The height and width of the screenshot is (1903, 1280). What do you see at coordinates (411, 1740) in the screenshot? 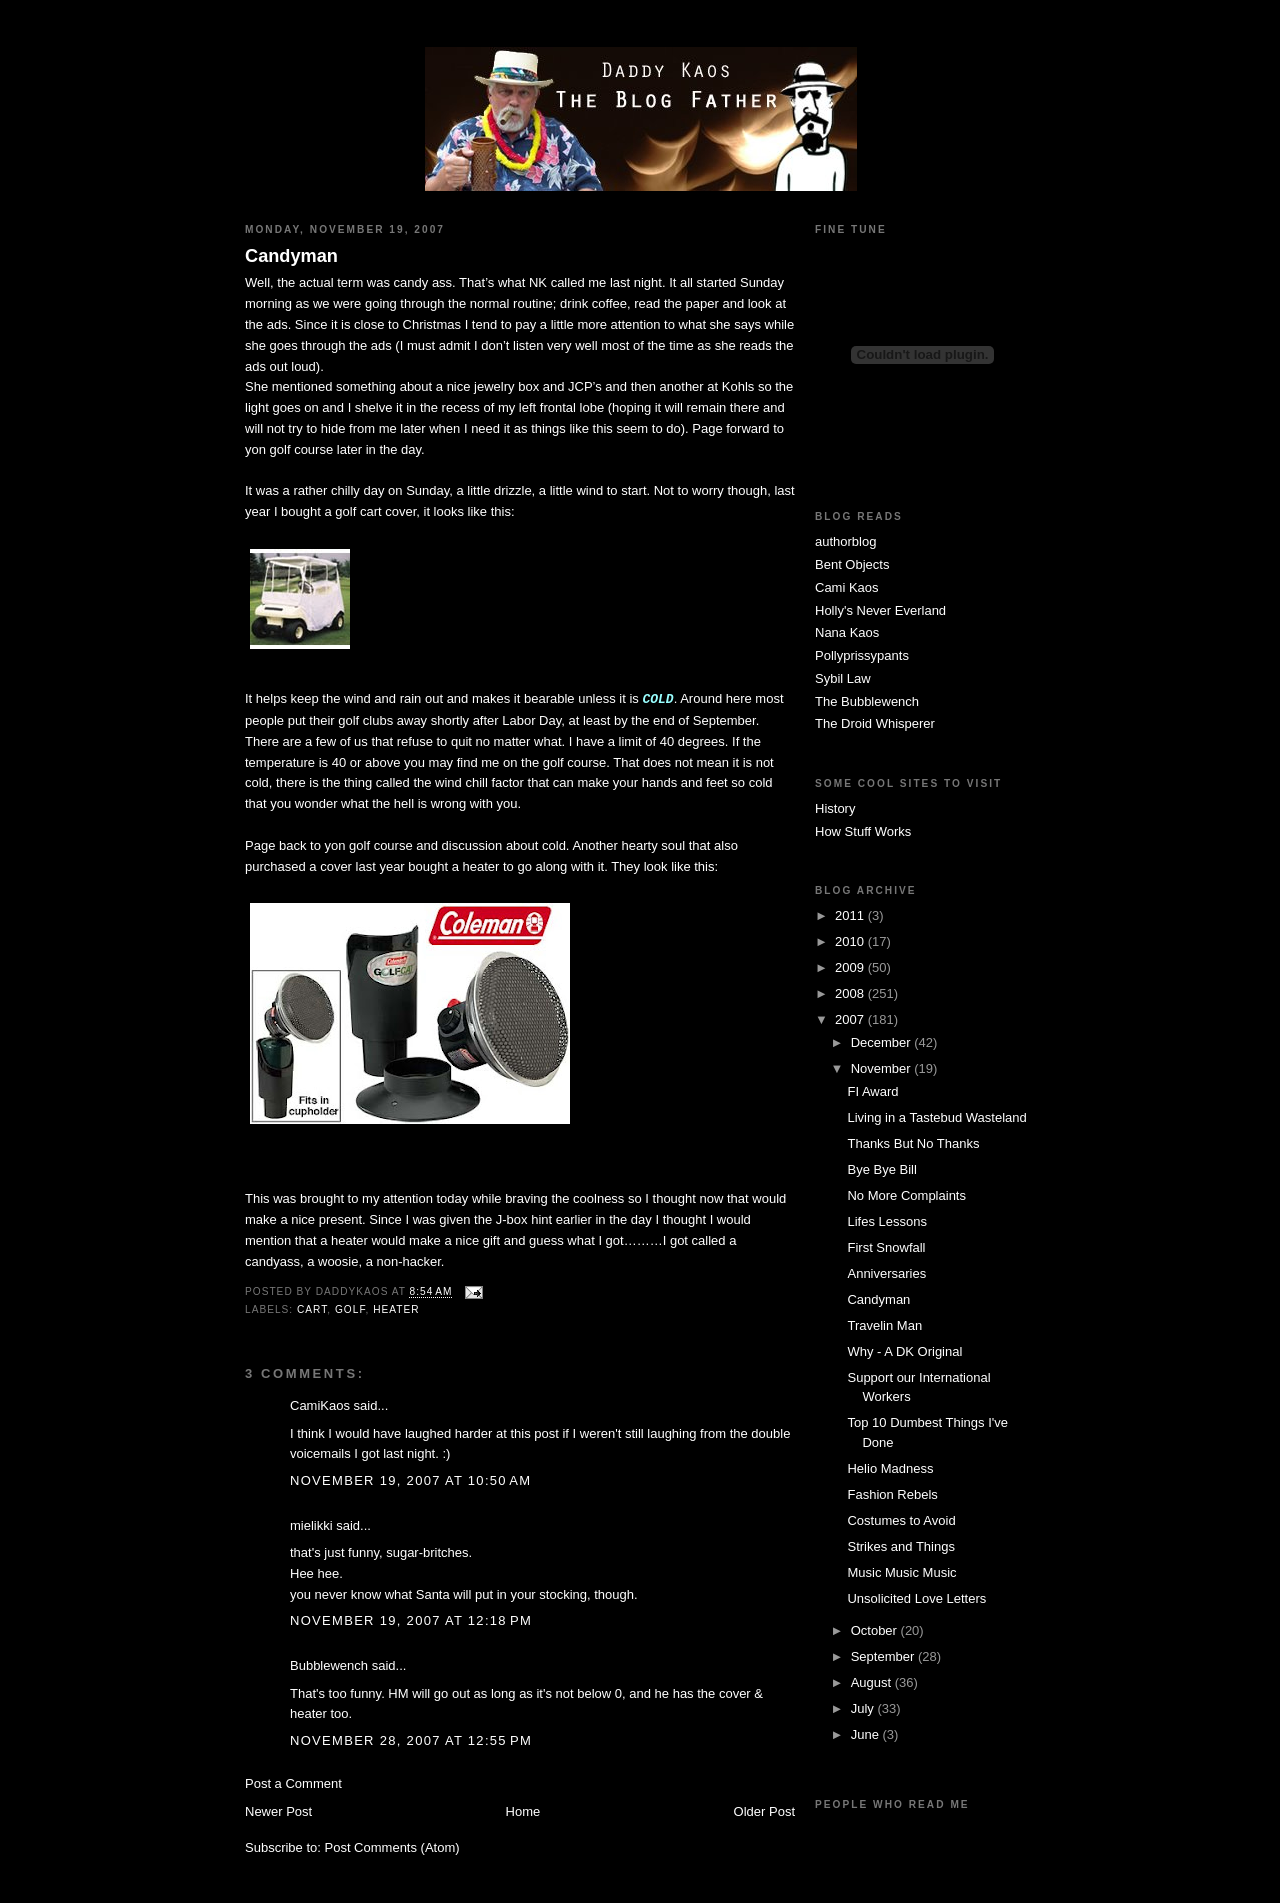
I see `November 28, 2007 at 12:55 PM` at bounding box center [411, 1740].